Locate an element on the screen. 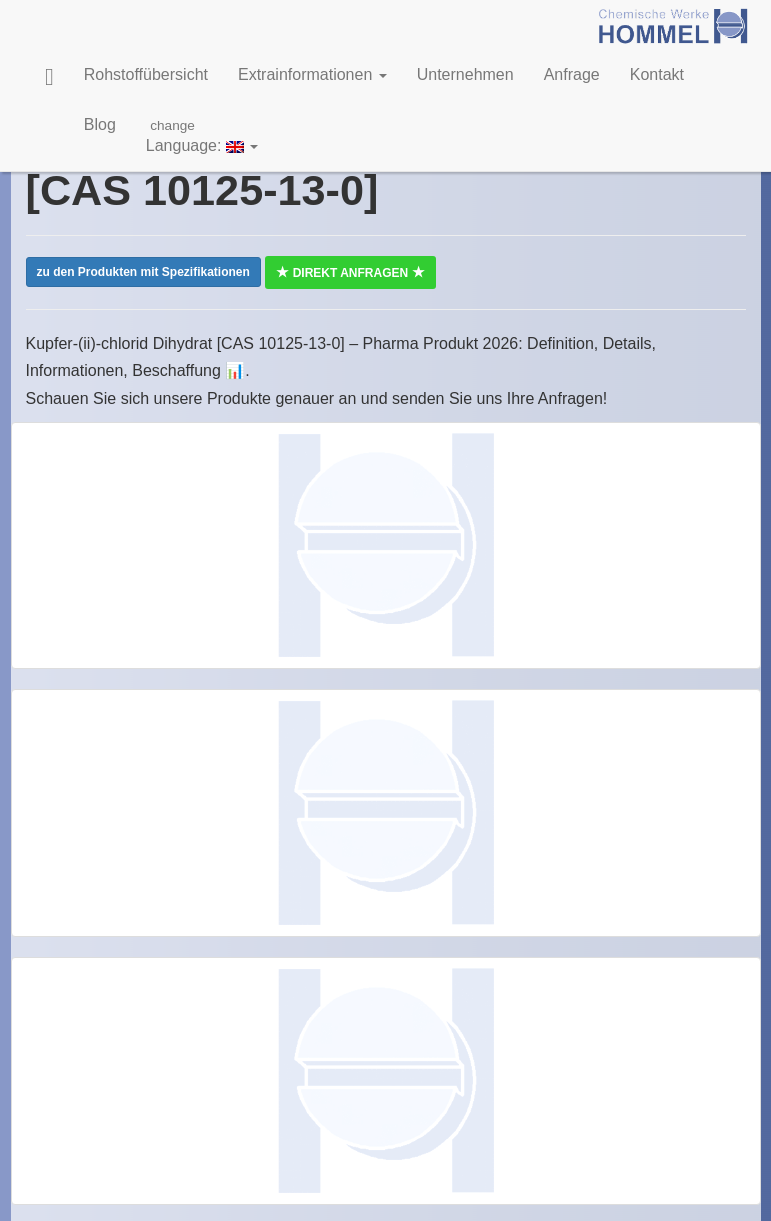 This screenshot has height=1221, width=771. Extrainformationen is located at coordinates (312, 74).